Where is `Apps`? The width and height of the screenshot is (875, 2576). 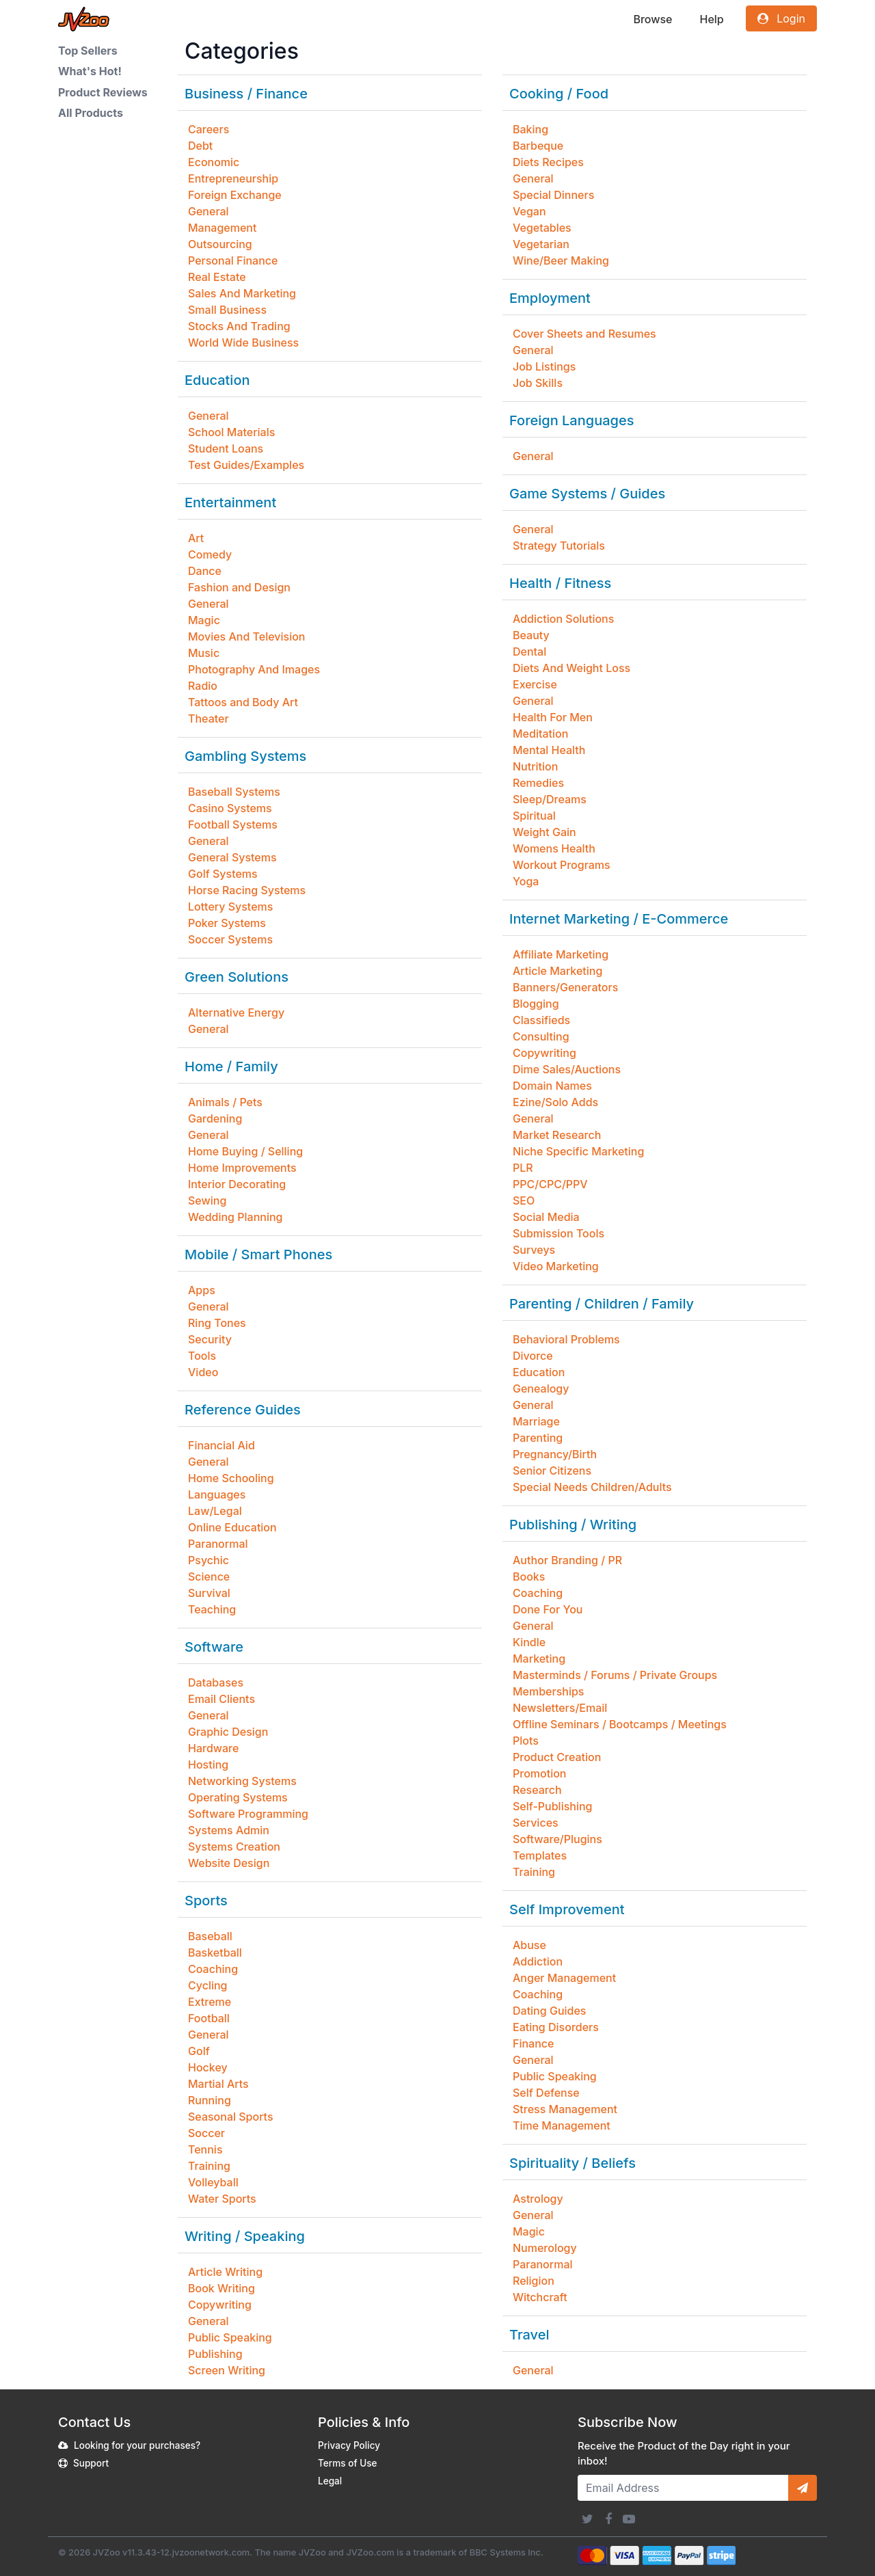
Apps is located at coordinates (201, 1290).